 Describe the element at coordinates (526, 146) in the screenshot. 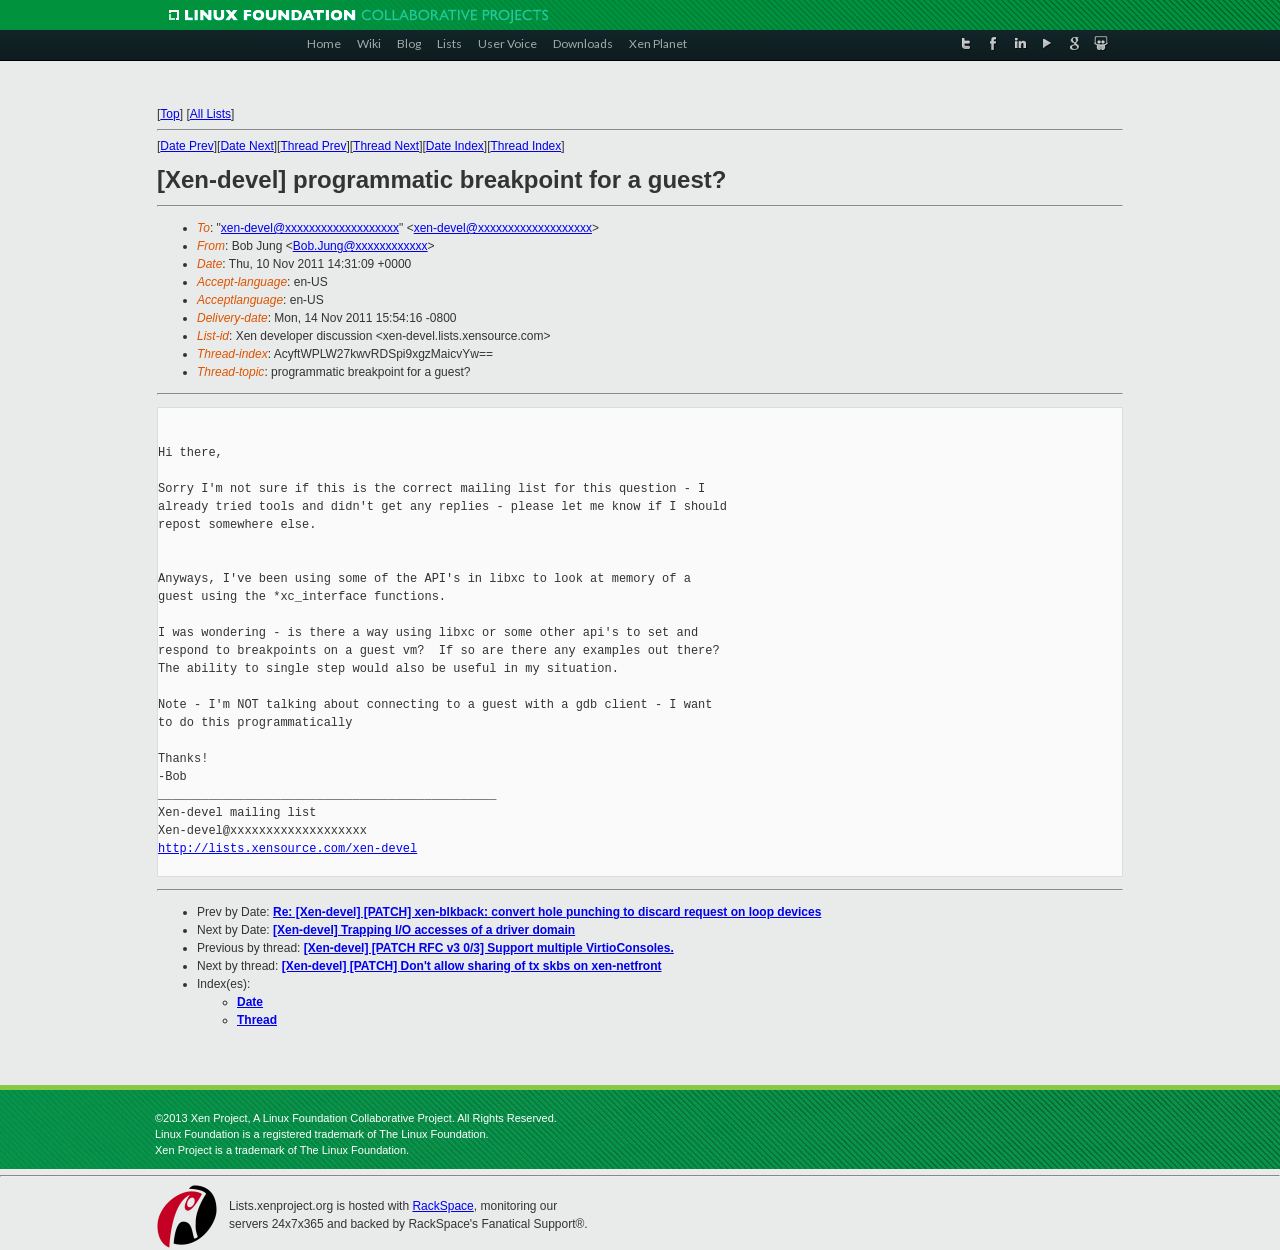

I see `Thread Index` at that location.